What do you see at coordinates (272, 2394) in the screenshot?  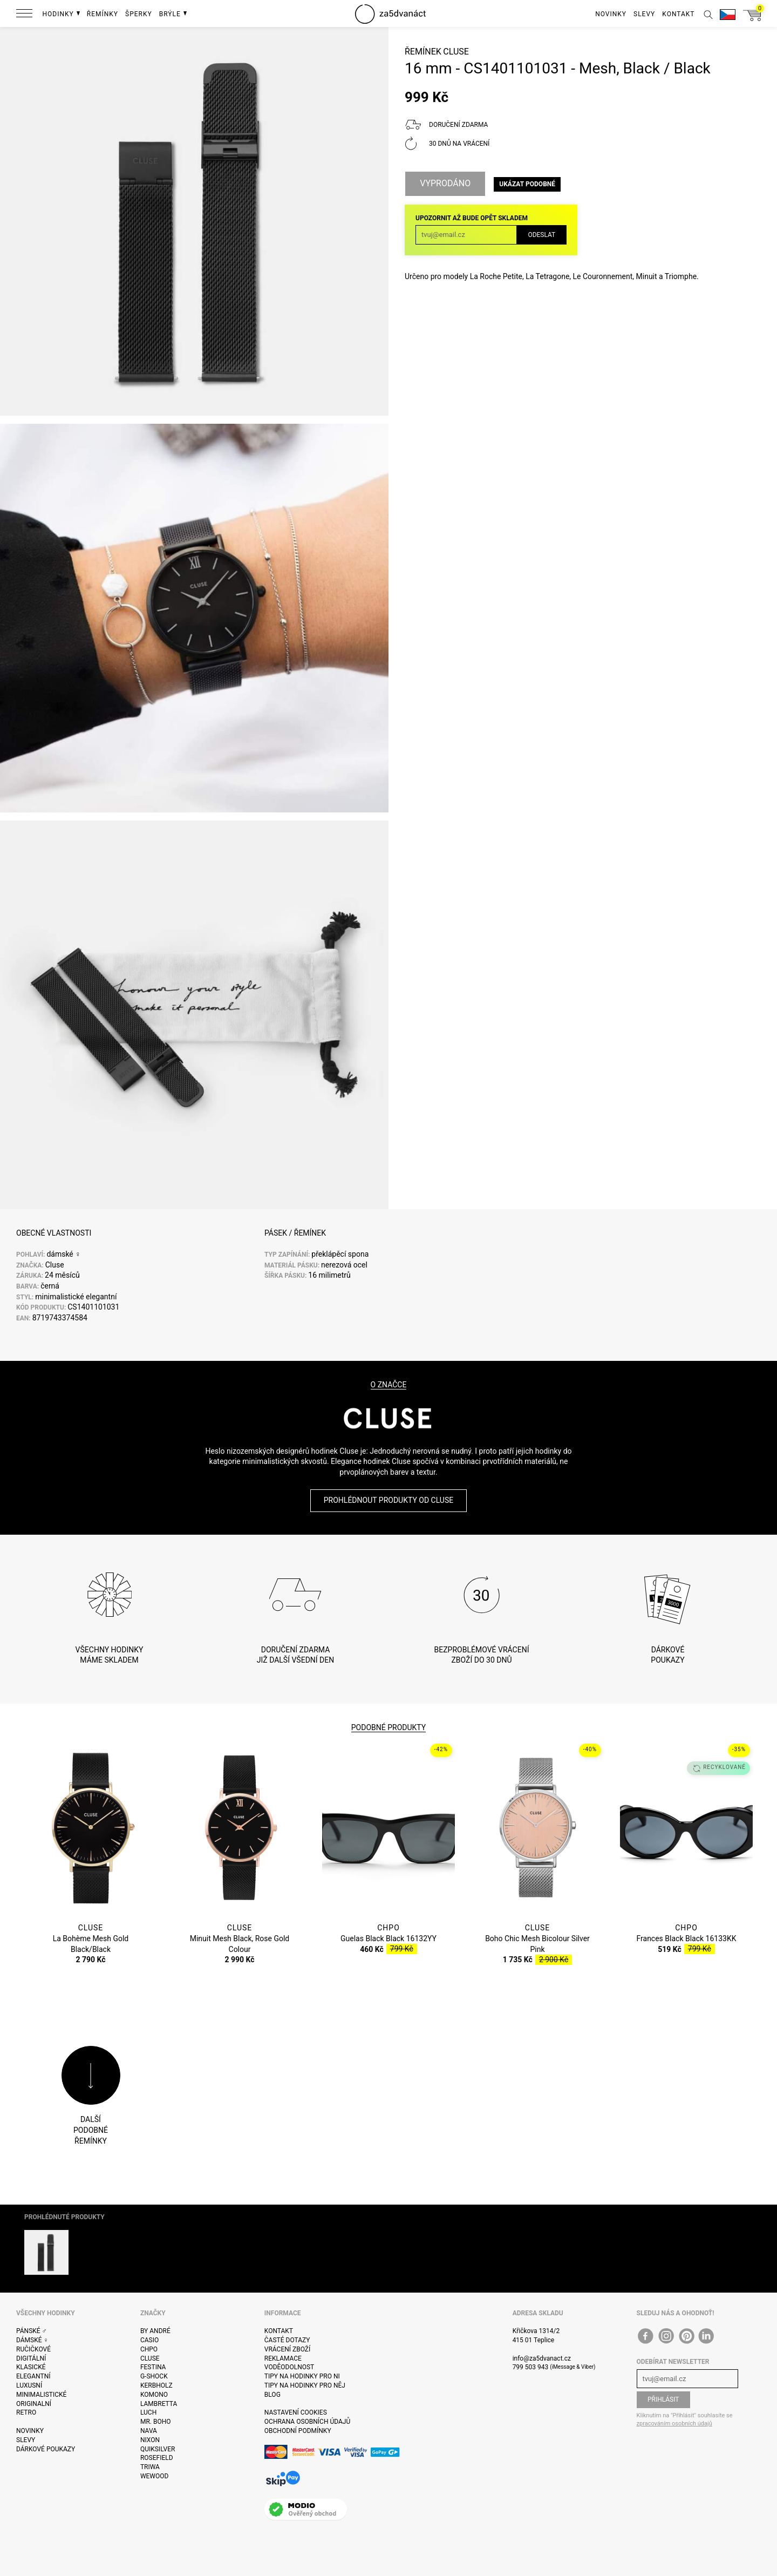 I see `Blog` at bounding box center [272, 2394].